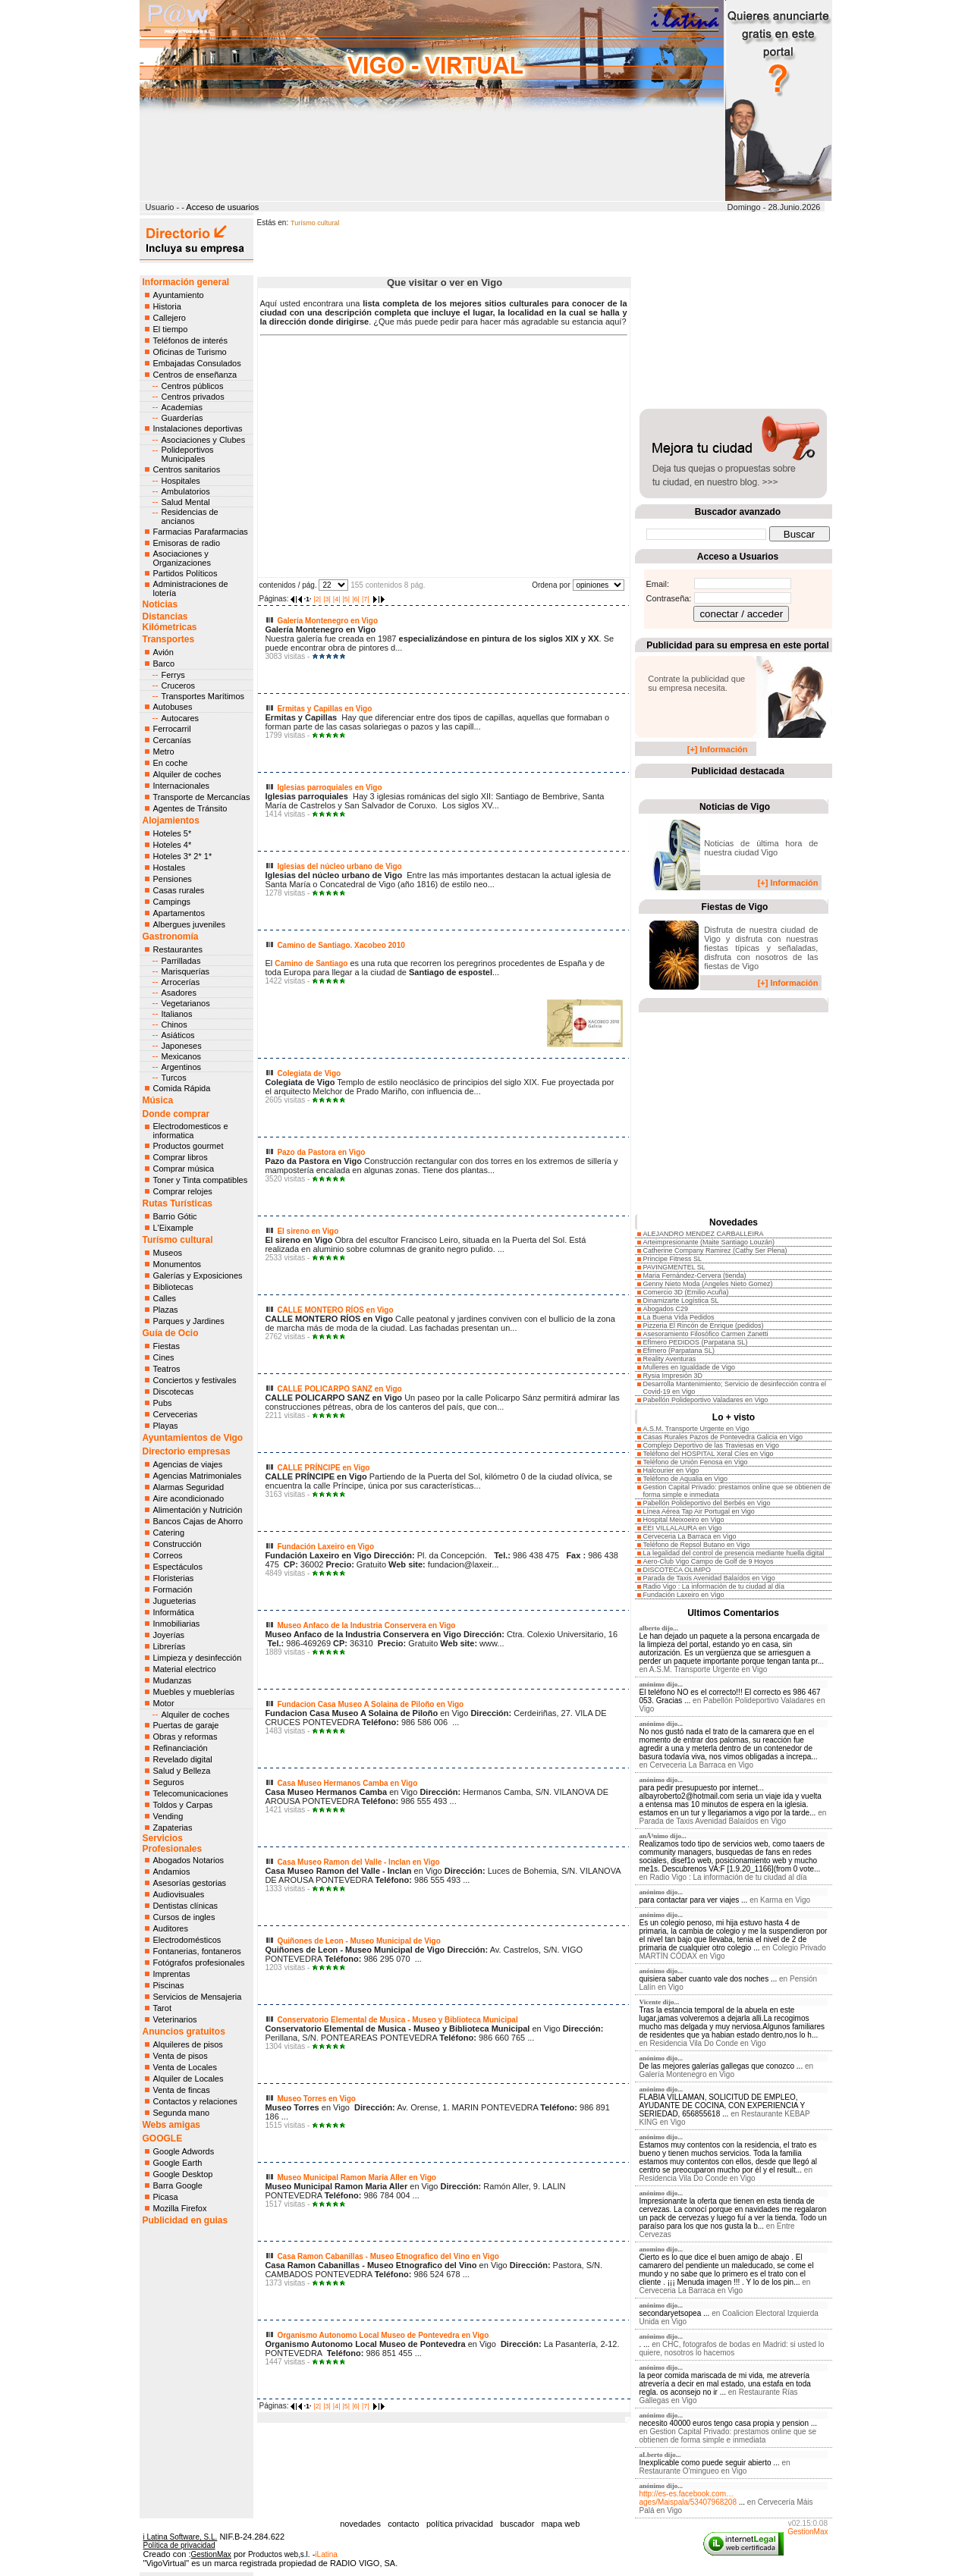  I want to click on Asesoramiento Filosófico Carmen Zanetti, so click(705, 1334).